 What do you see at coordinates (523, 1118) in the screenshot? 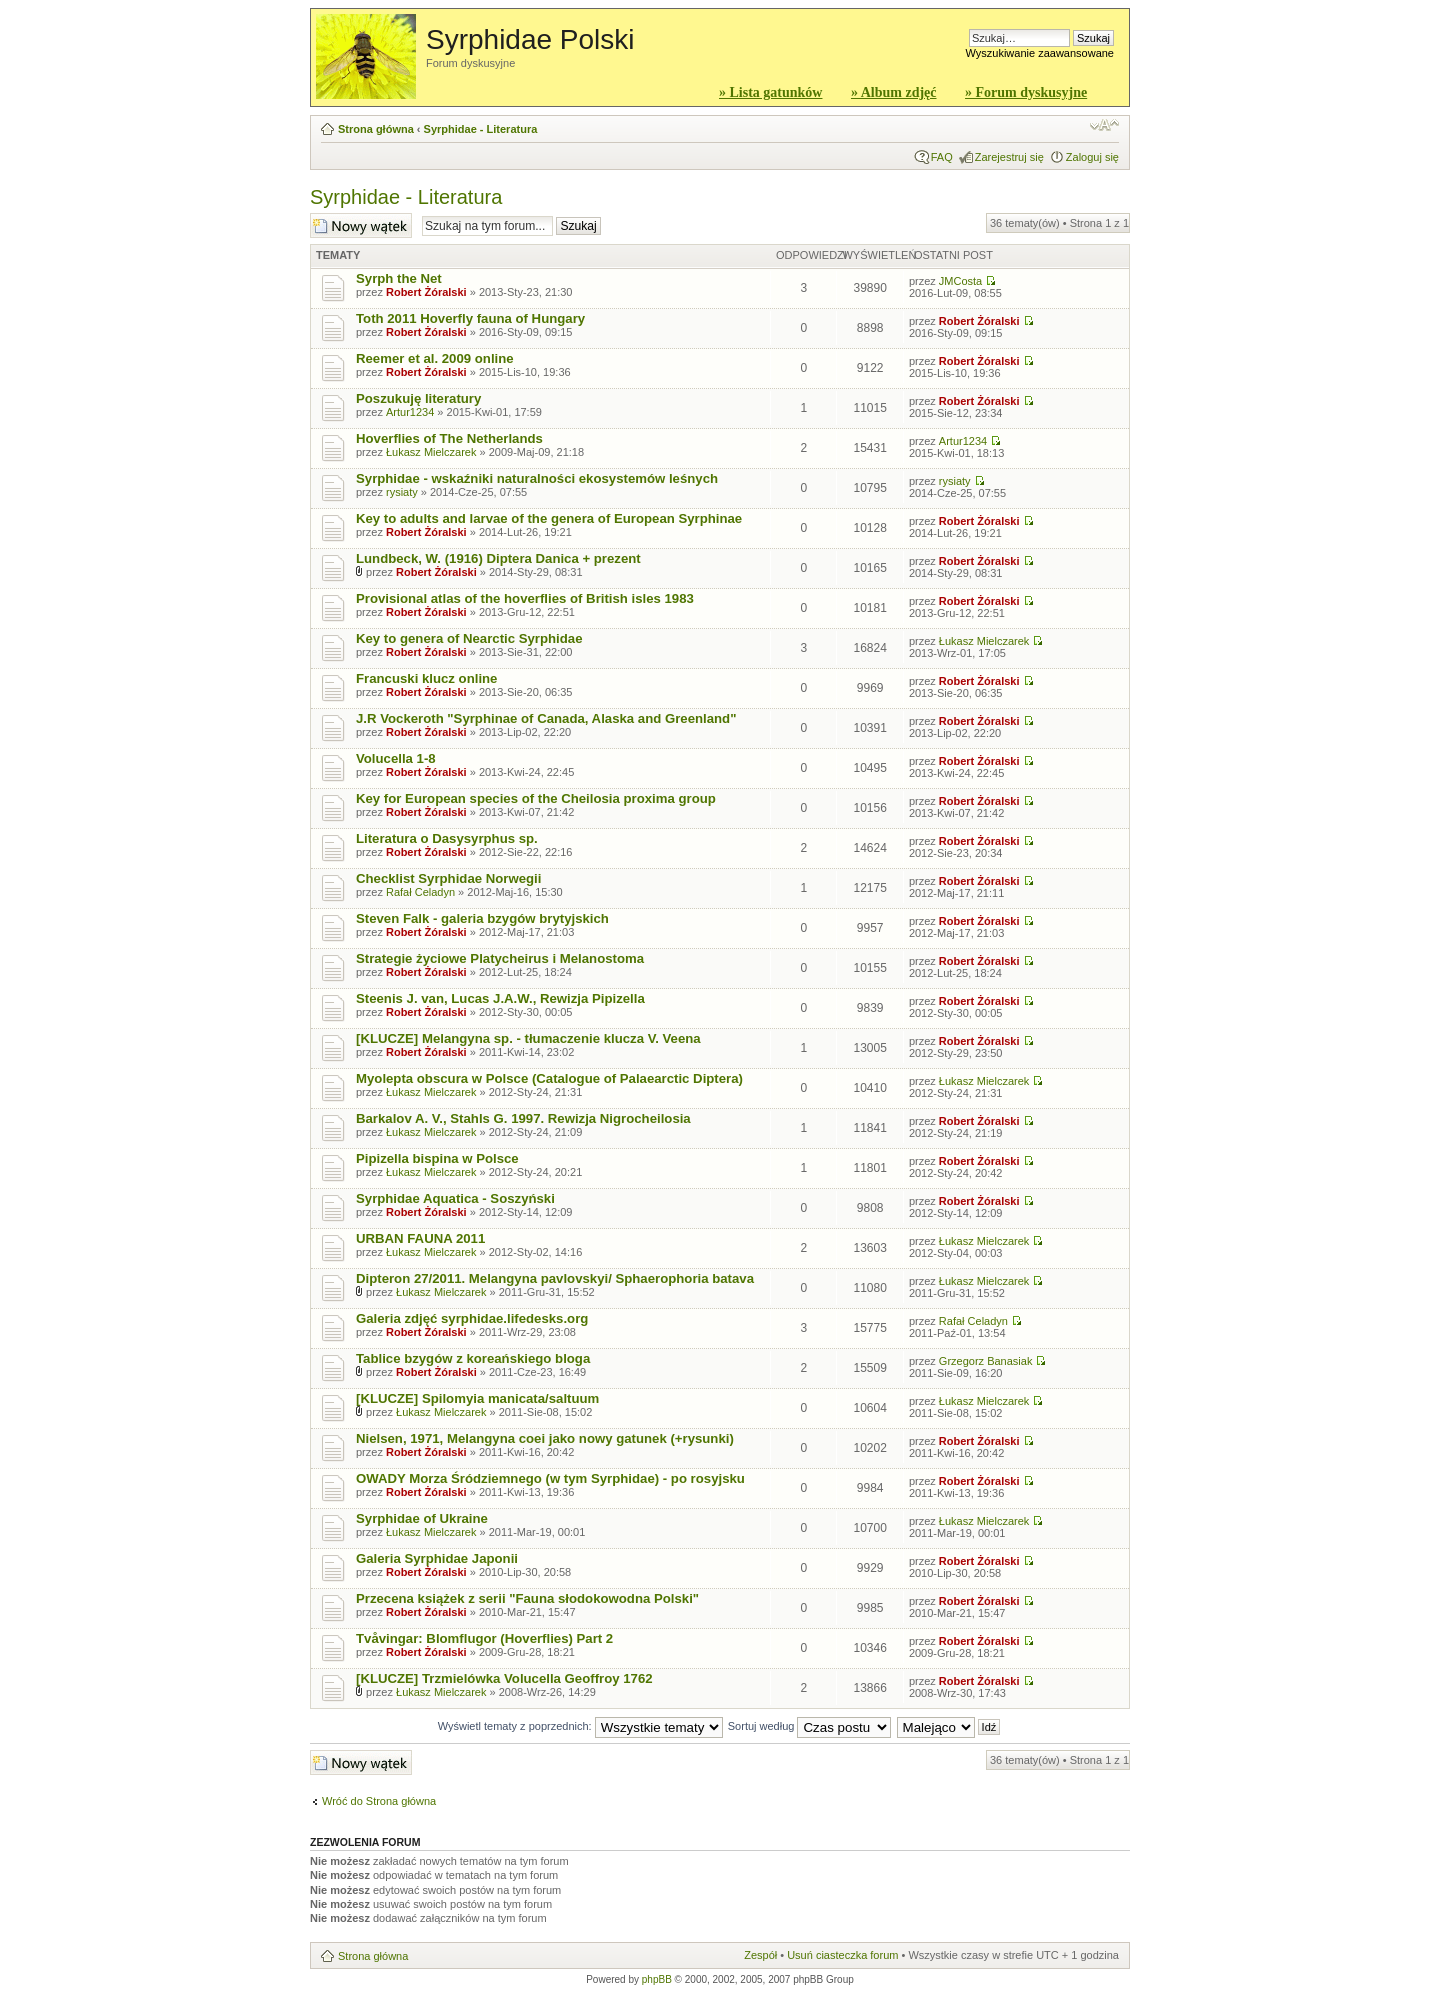
I see `Barkalov A. V., Stahls G. 1997. Rewizja Nigrocheilosia` at bounding box center [523, 1118].